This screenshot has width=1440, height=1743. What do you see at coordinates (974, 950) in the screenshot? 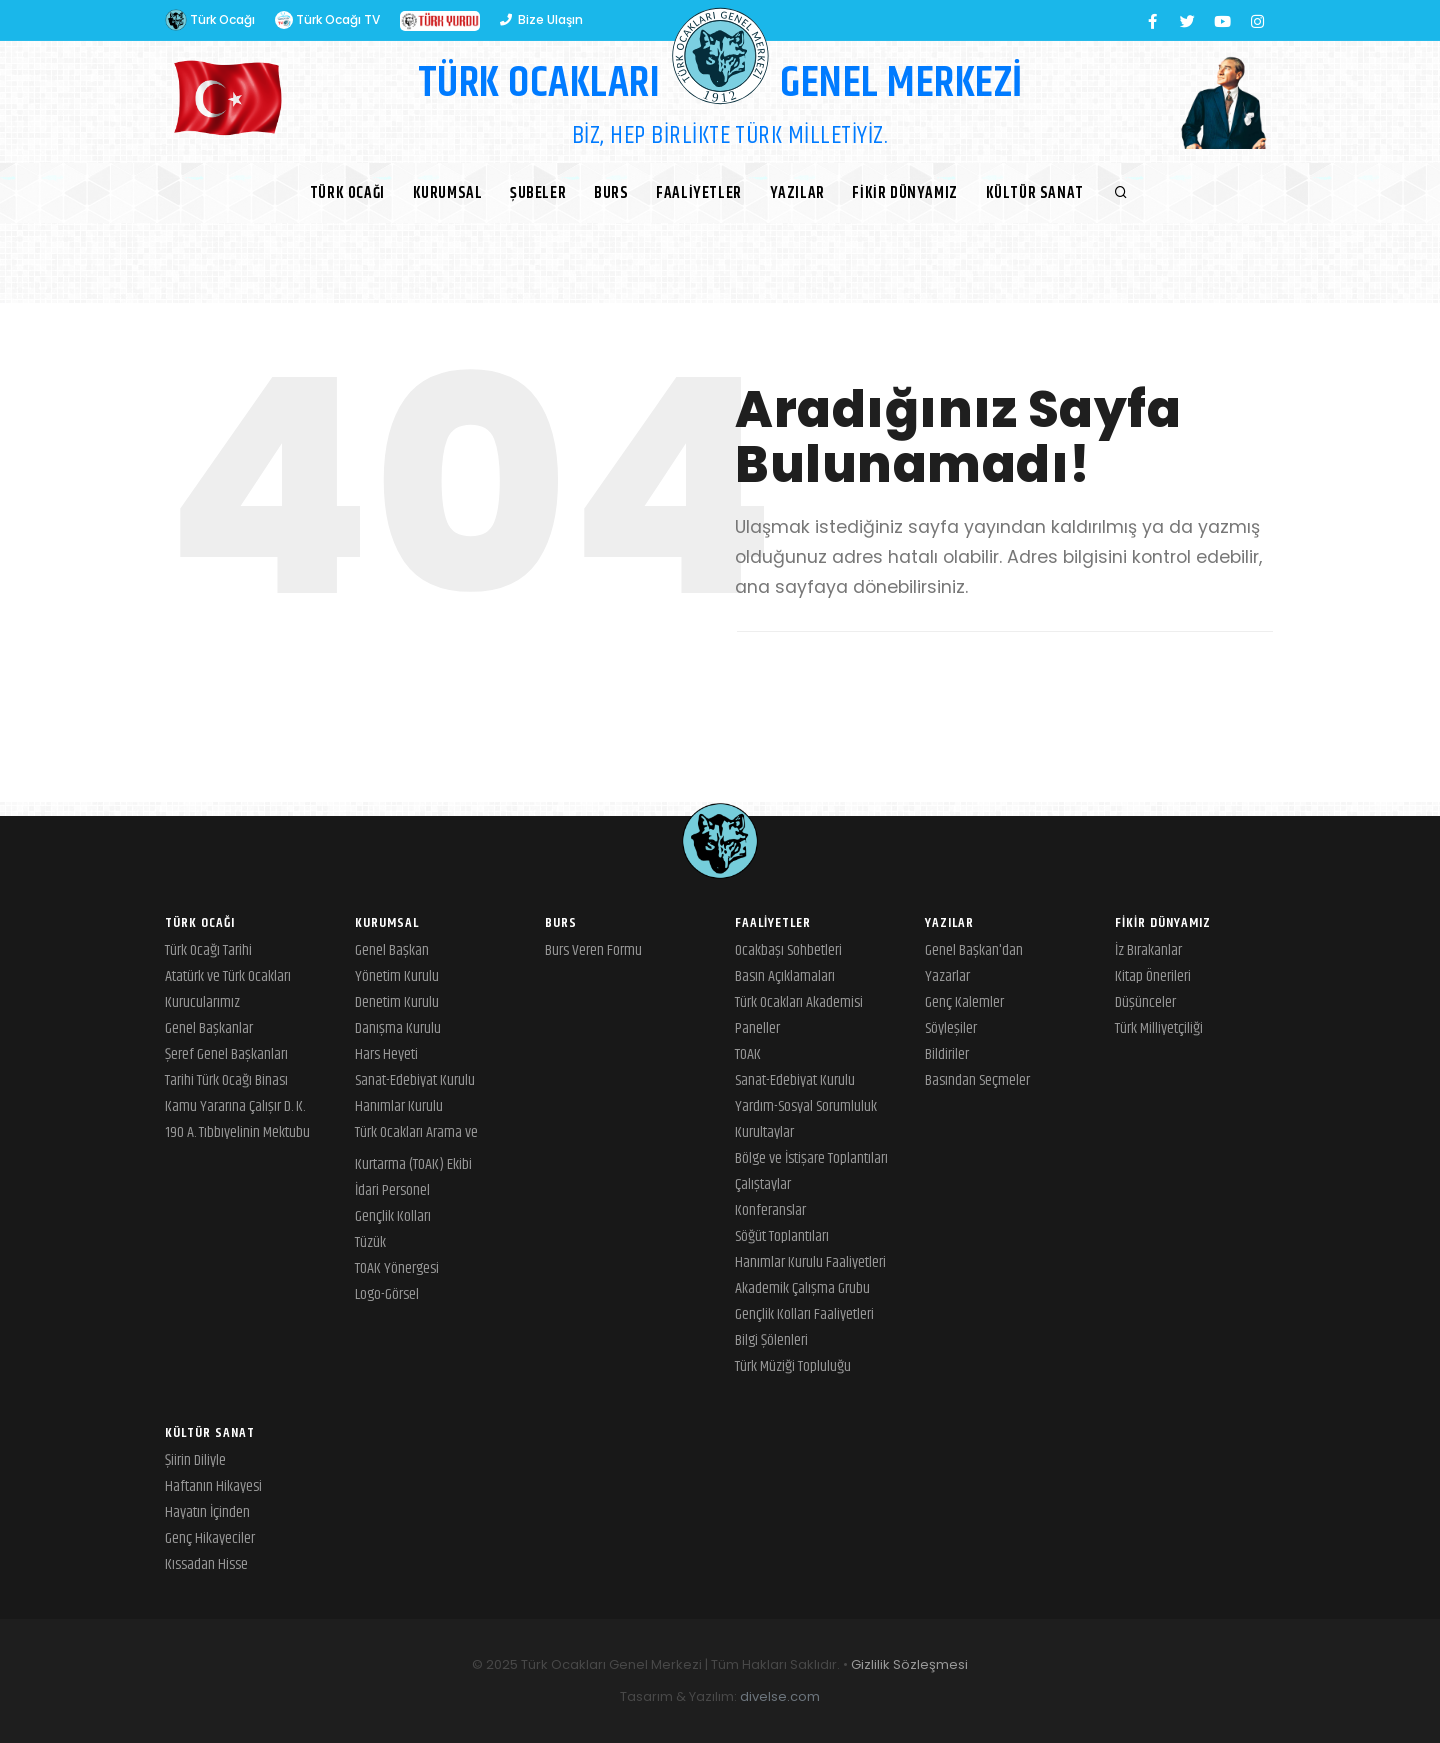
I see `Genel Başkan'dan` at bounding box center [974, 950].